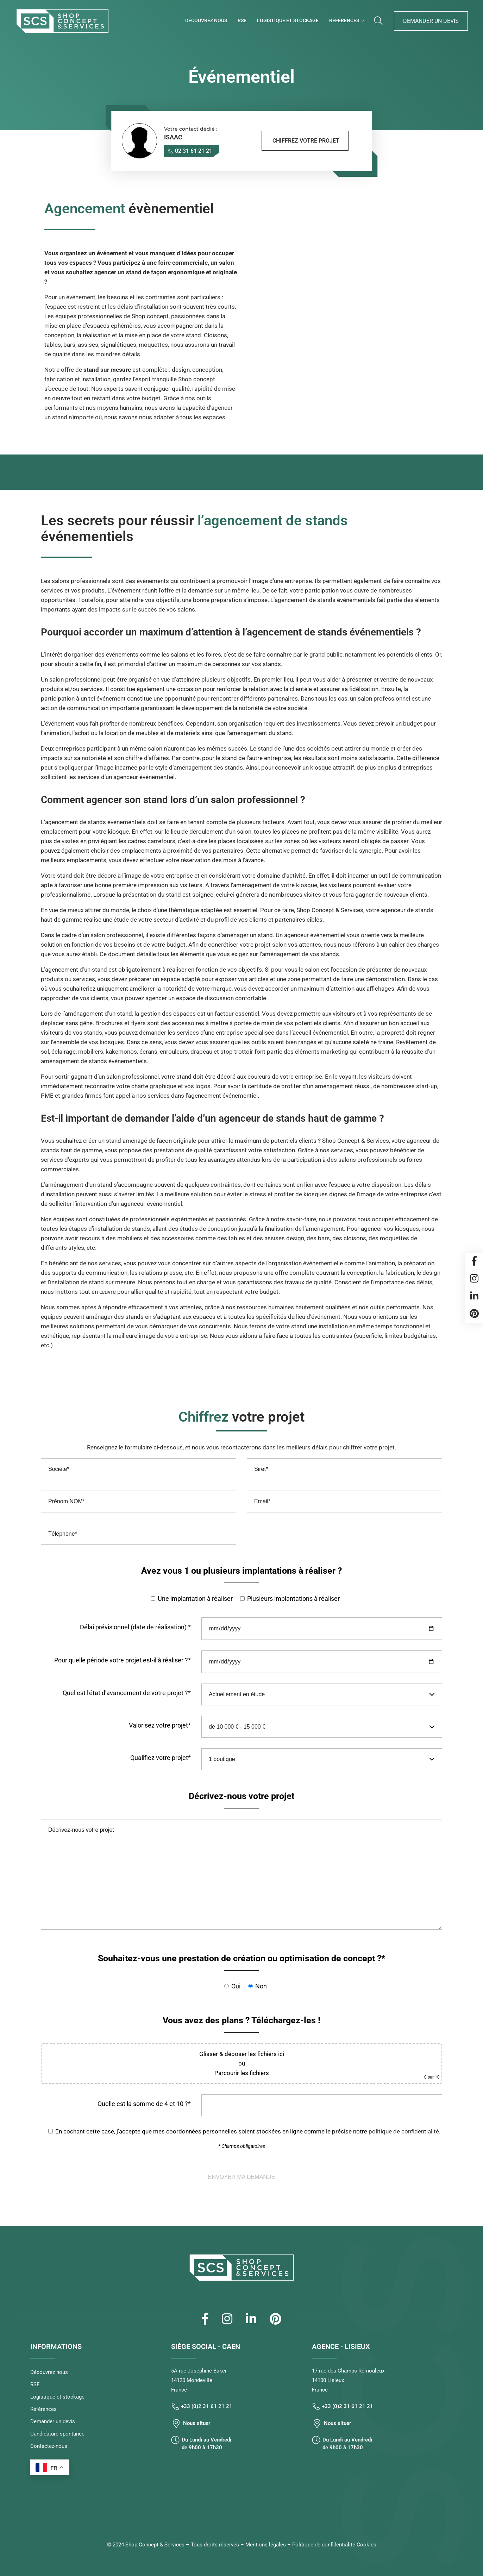  Describe the element at coordinates (57, 2434) in the screenshot. I see `Candidature spontanée` at that location.